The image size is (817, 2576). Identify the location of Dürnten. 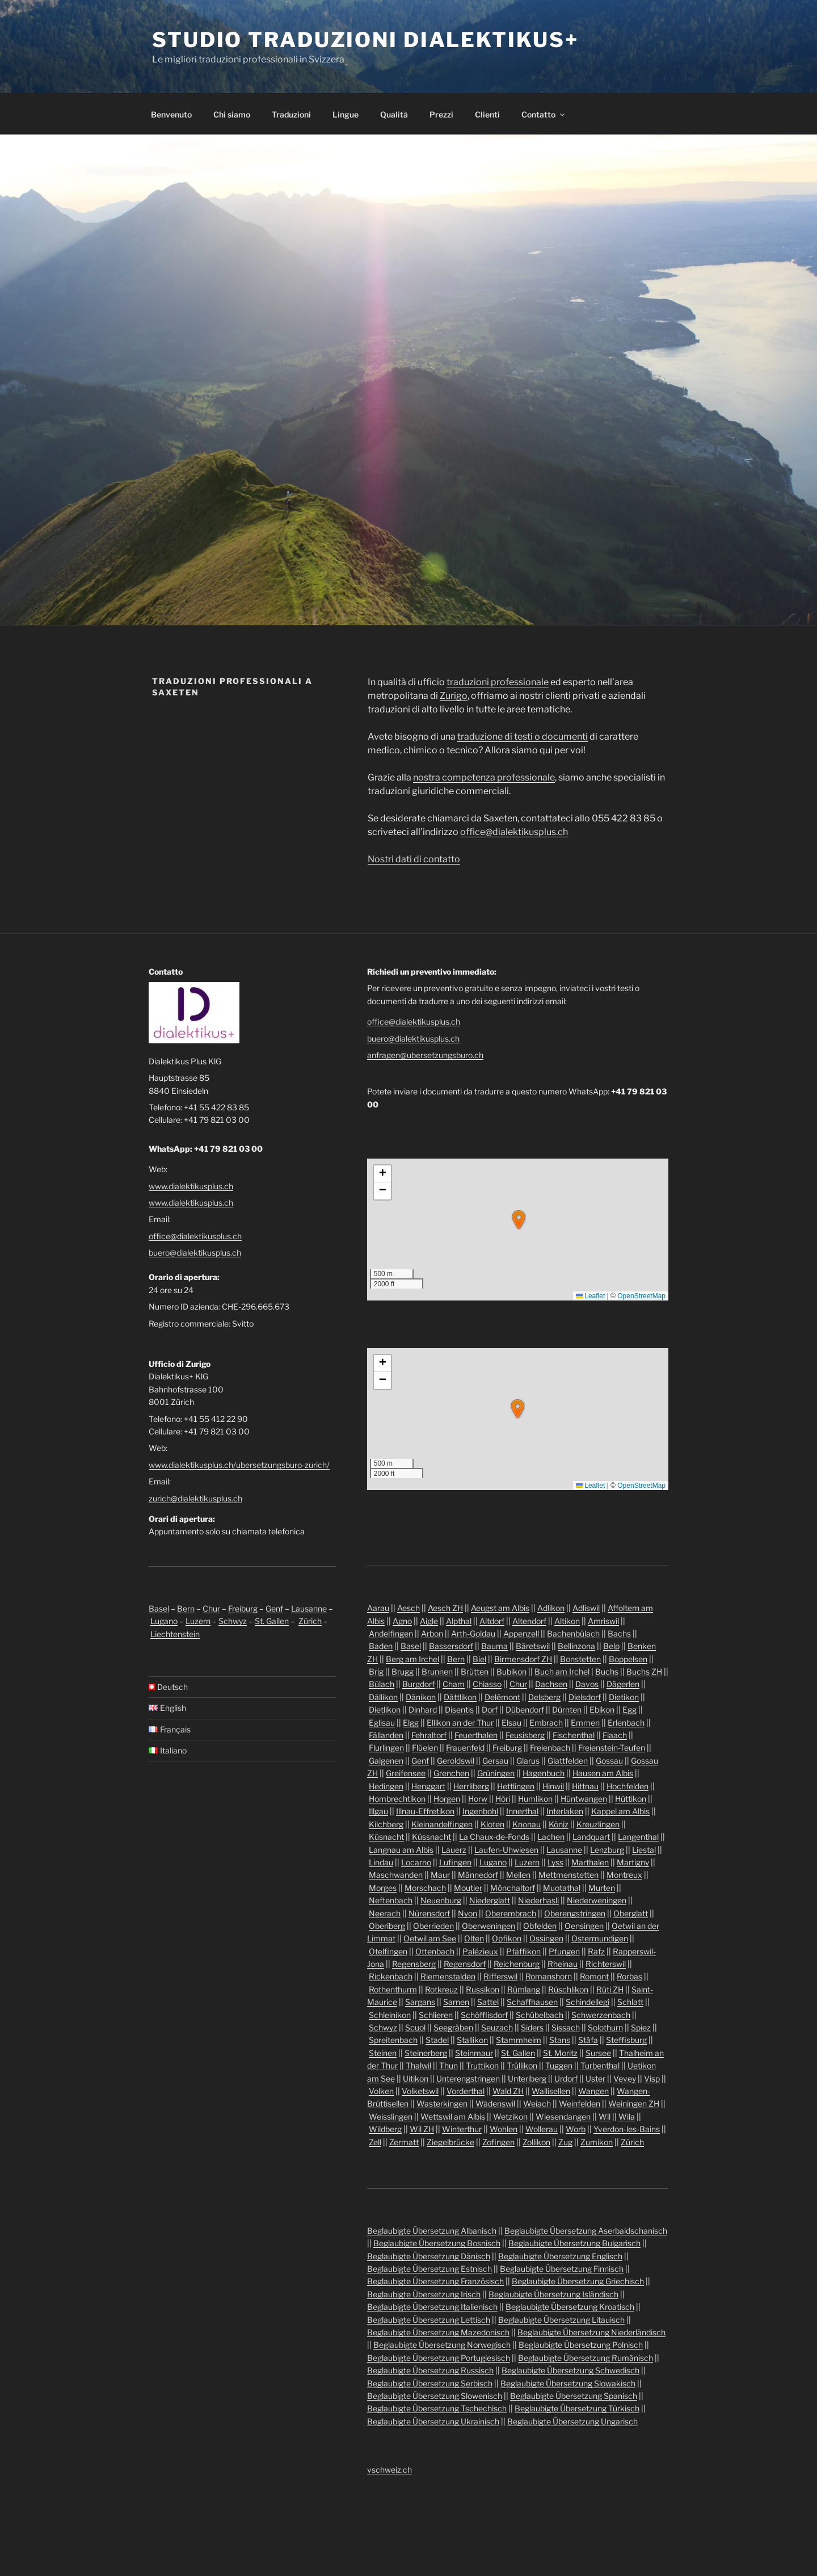
(567, 1709).